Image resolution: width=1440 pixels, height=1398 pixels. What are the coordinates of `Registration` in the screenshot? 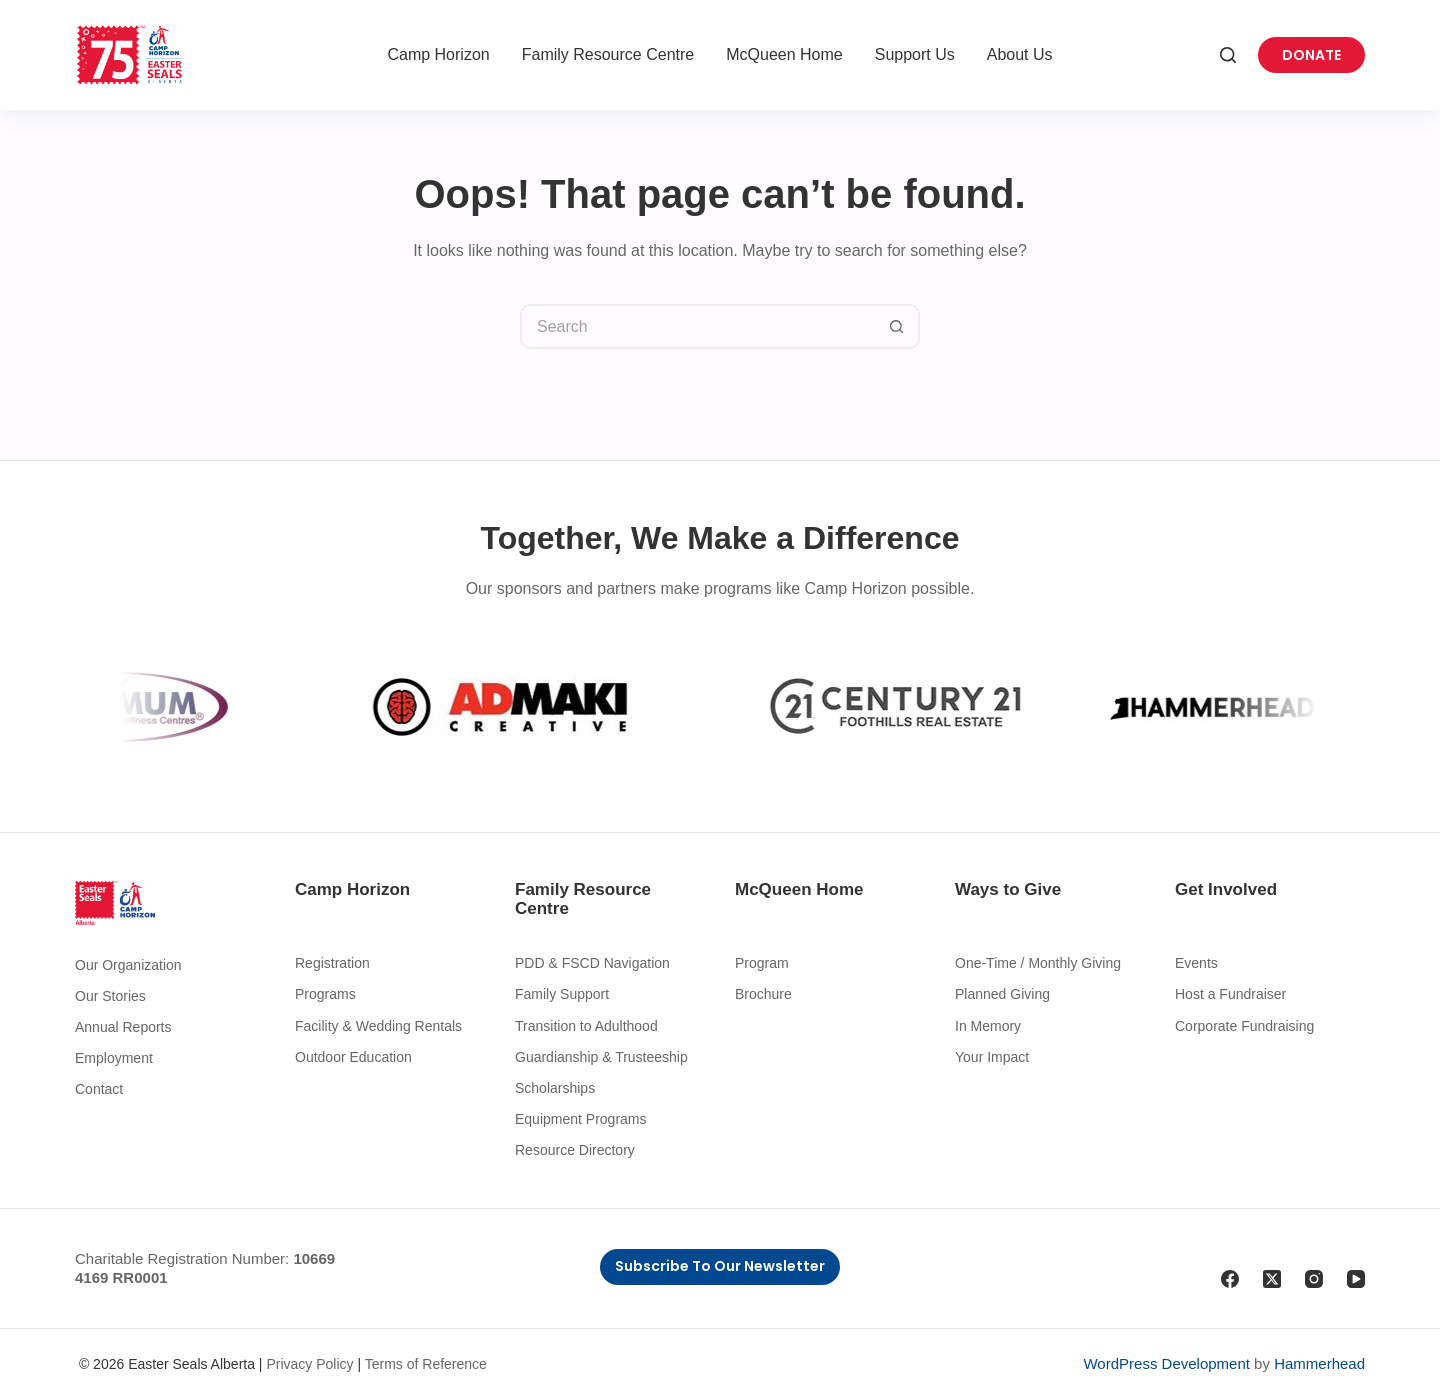 It's located at (332, 963).